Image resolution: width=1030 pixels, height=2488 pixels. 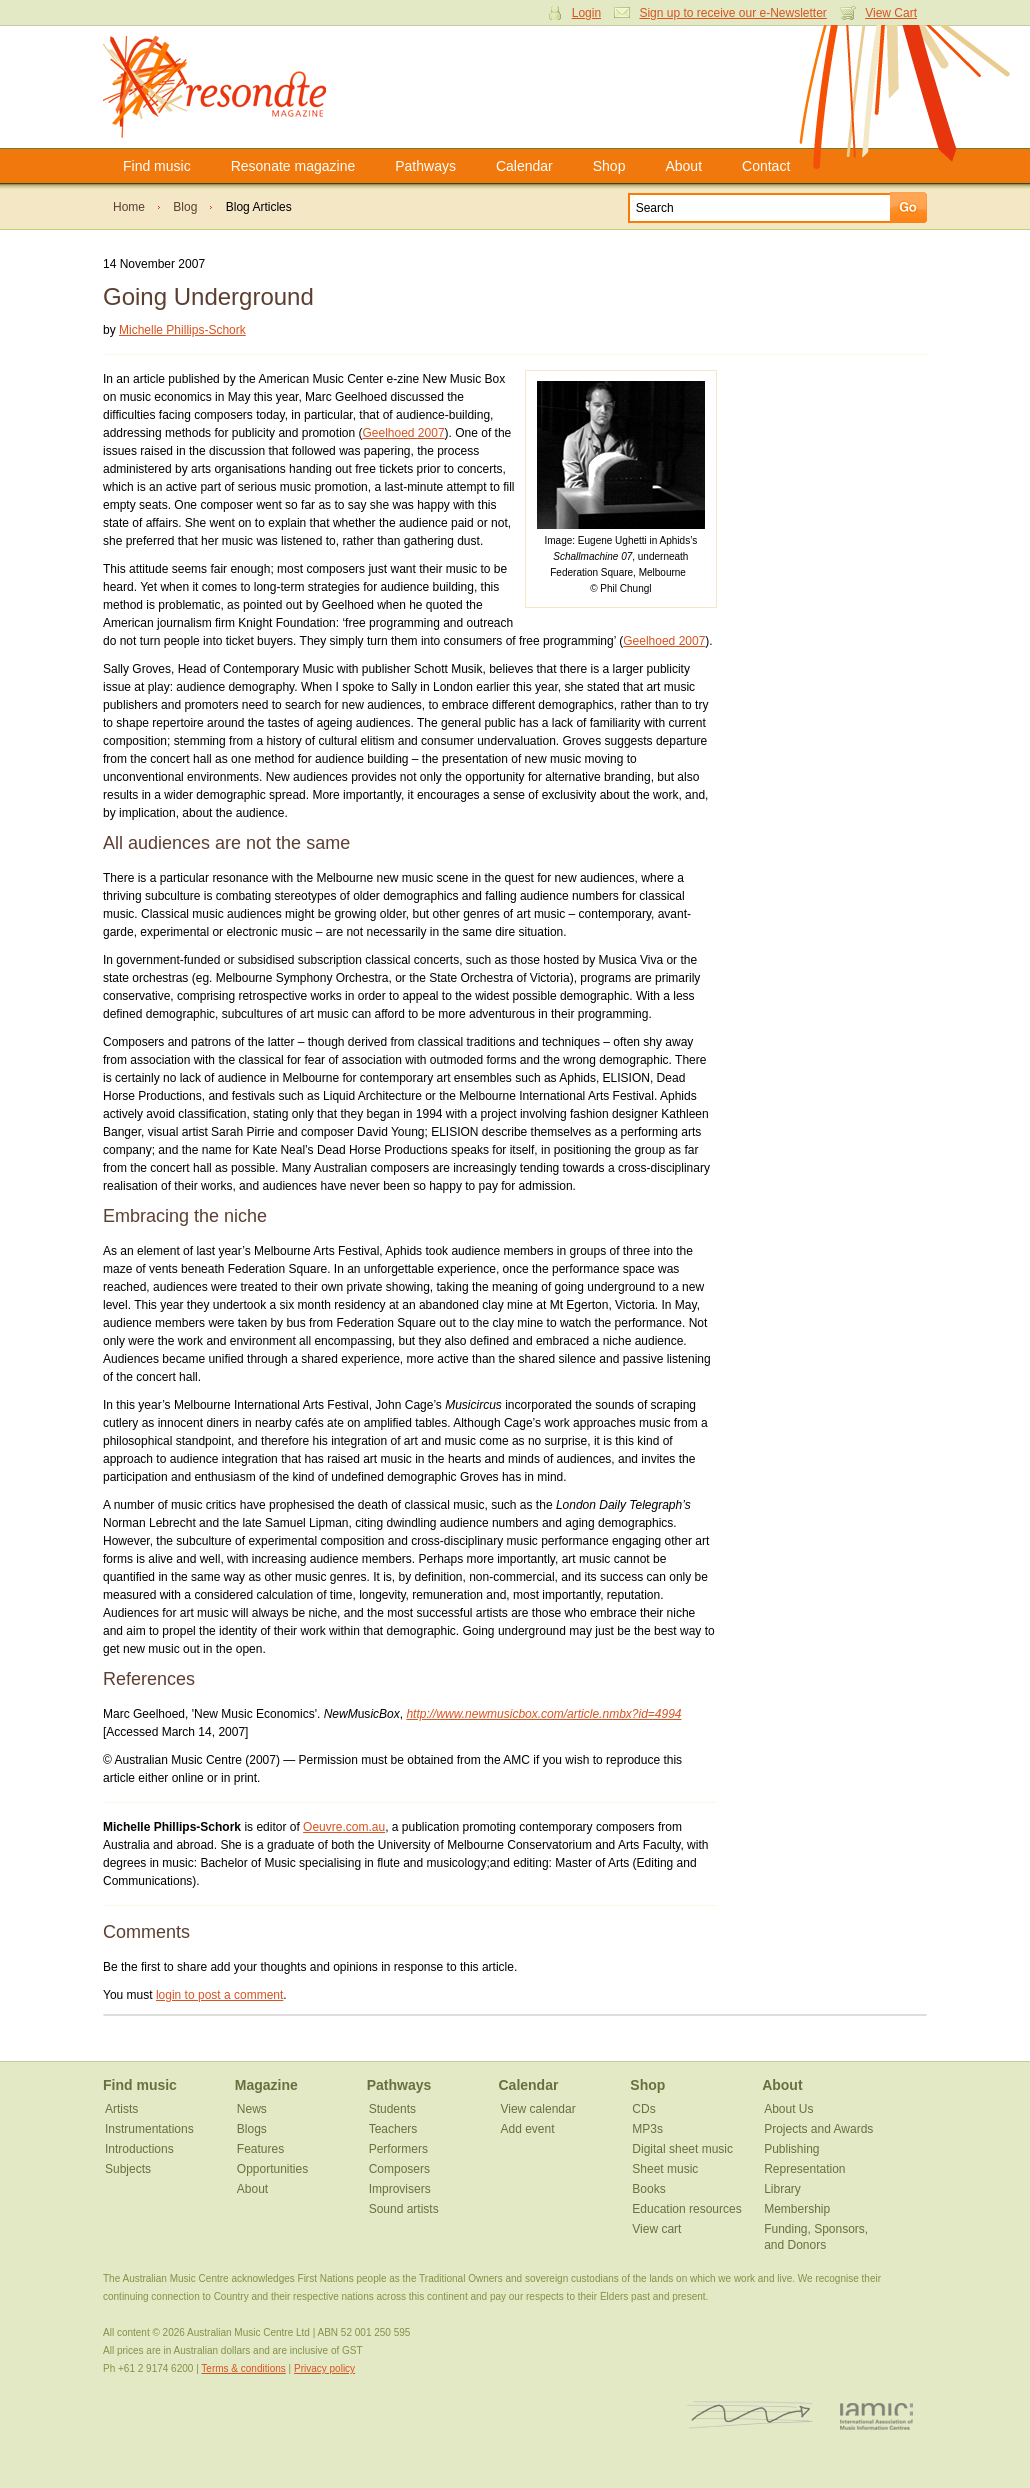 I want to click on MP3s, so click(x=647, y=2129).